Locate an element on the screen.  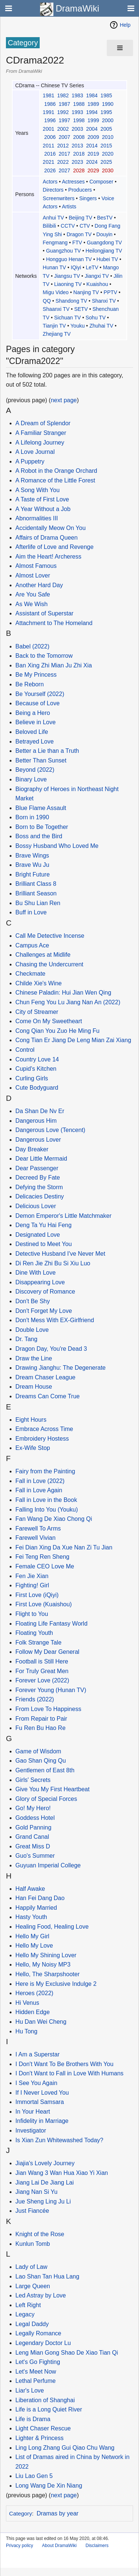
As We Wish is located at coordinates (32, 604).